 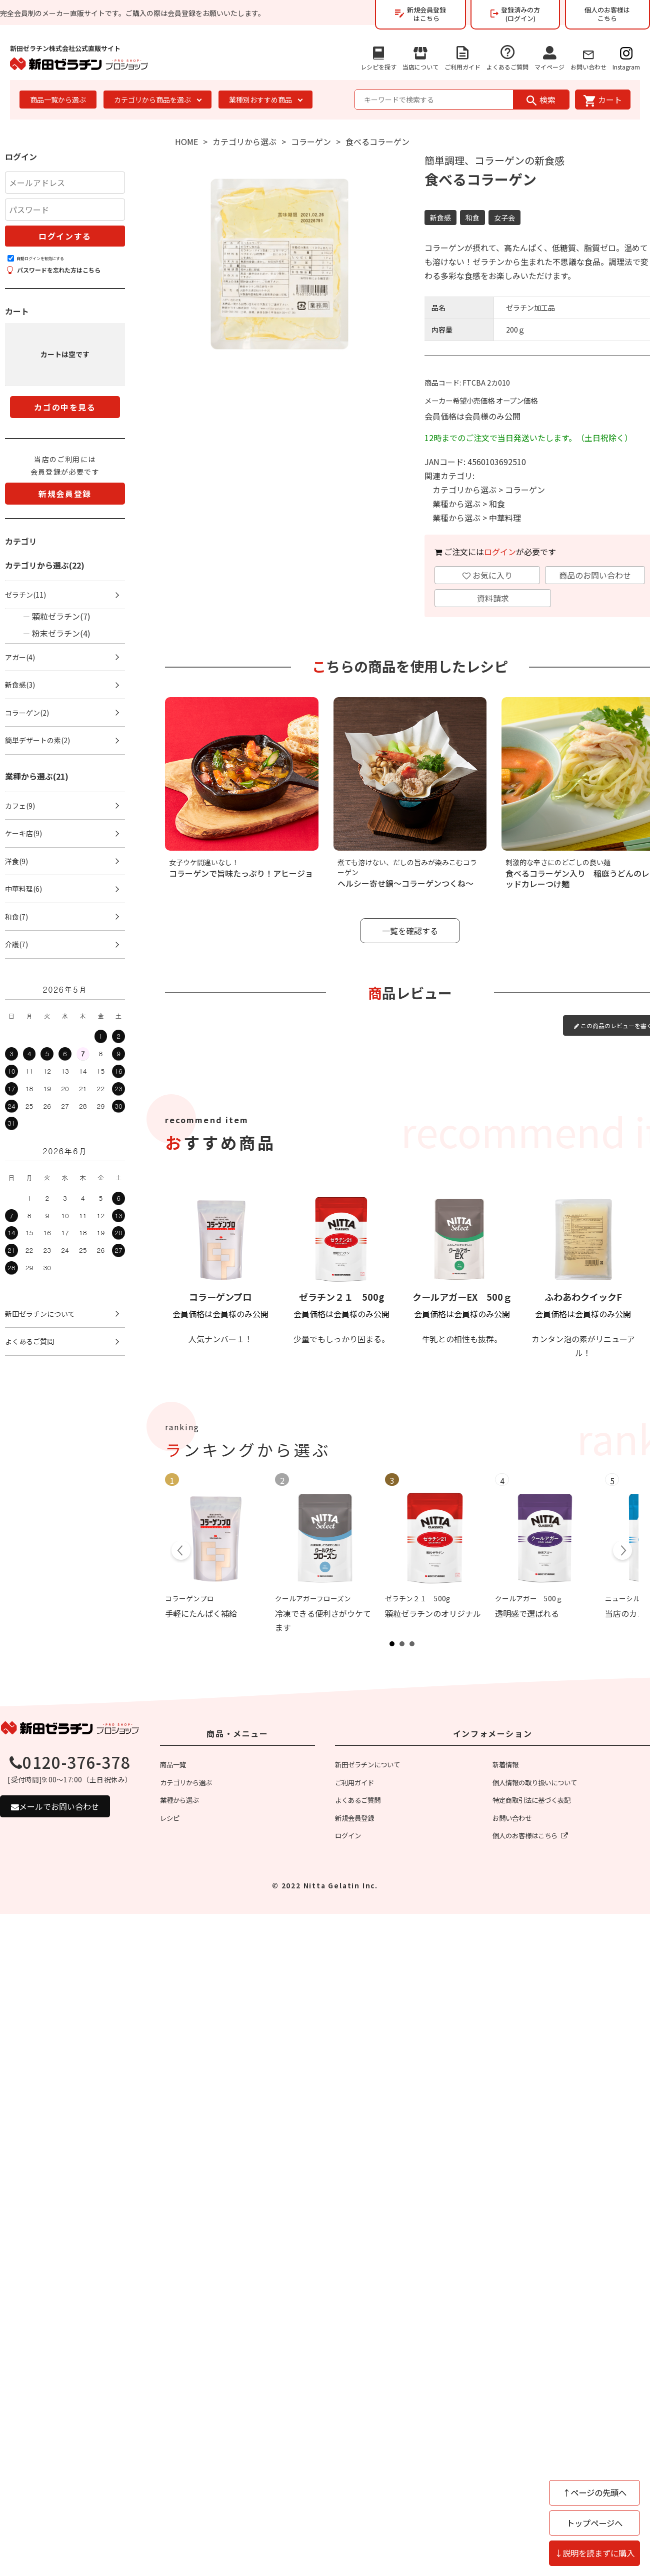 What do you see at coordinates (549, 55) in the screenshot?
I see `マイページ` at bounding box center [549, 55].